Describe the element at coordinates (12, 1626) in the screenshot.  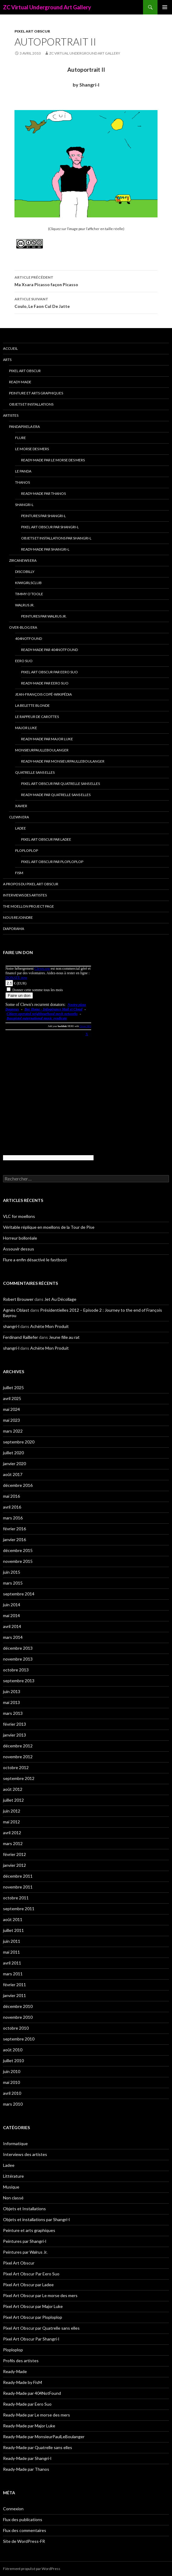
I see `avril 2014` at that location.